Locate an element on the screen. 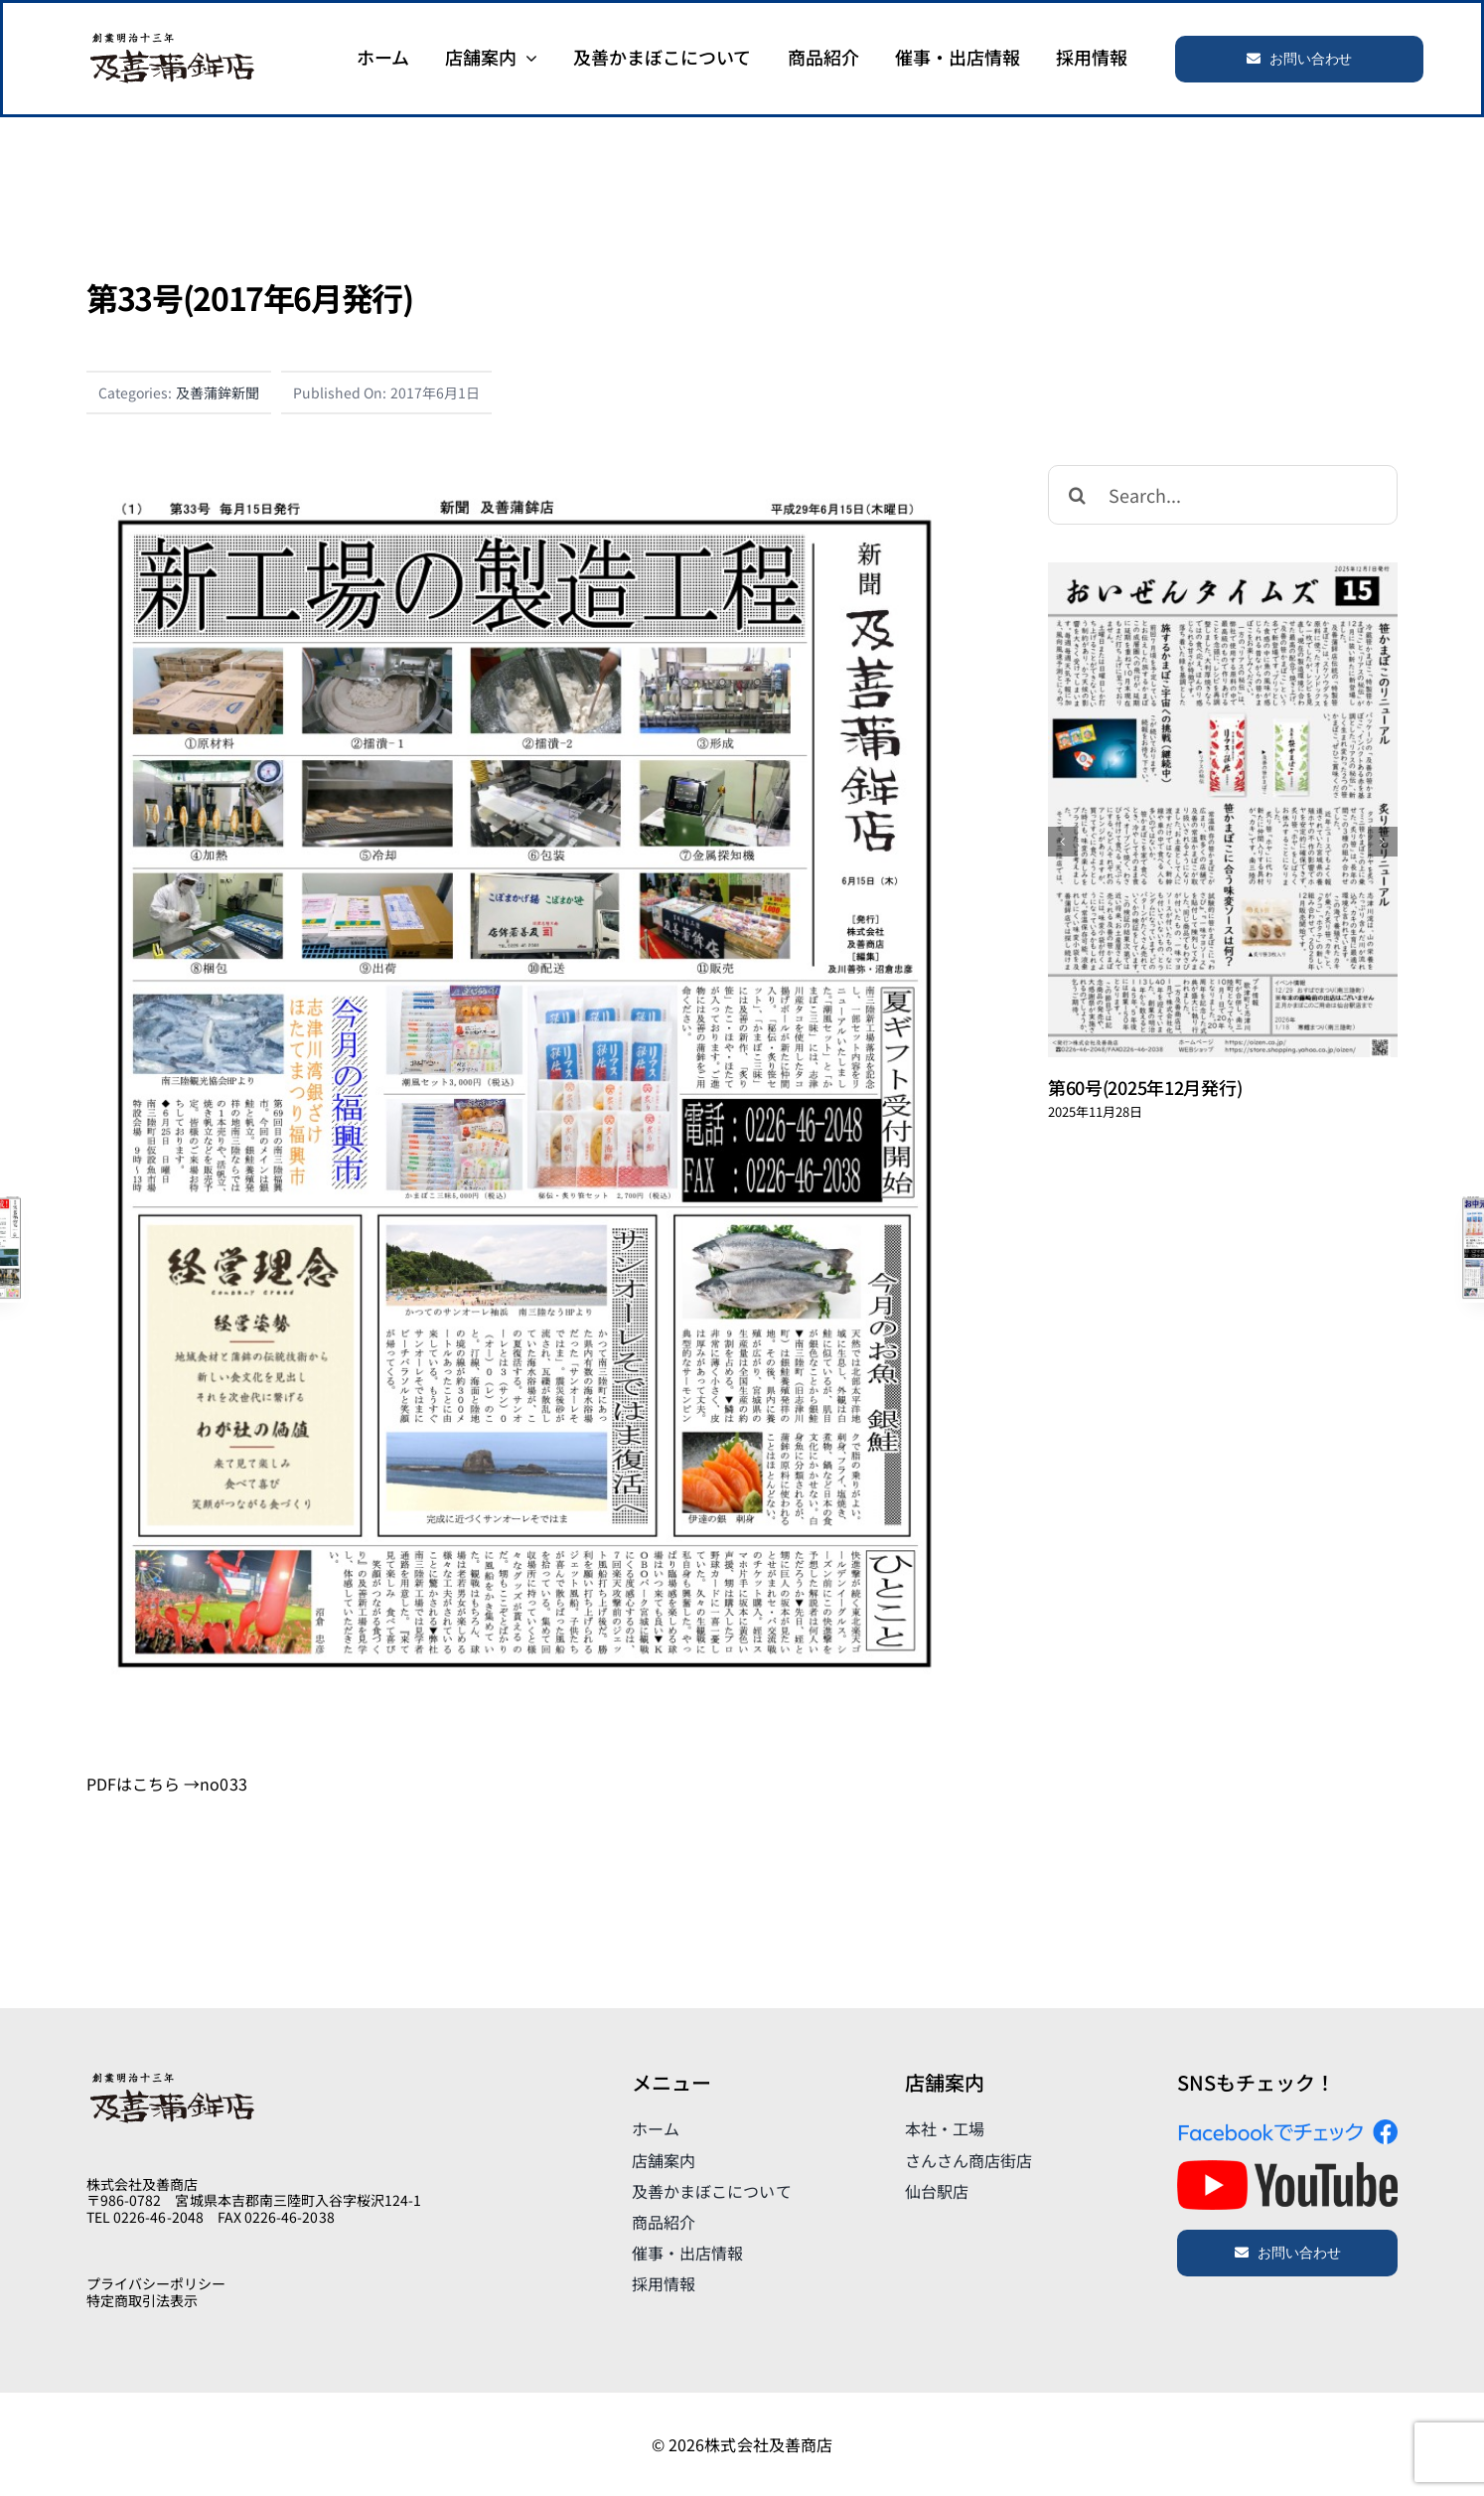 This screenshot has width=1484, height=2496. [yt_logo_rgb_light] is located at coordinates (1287, 2168).